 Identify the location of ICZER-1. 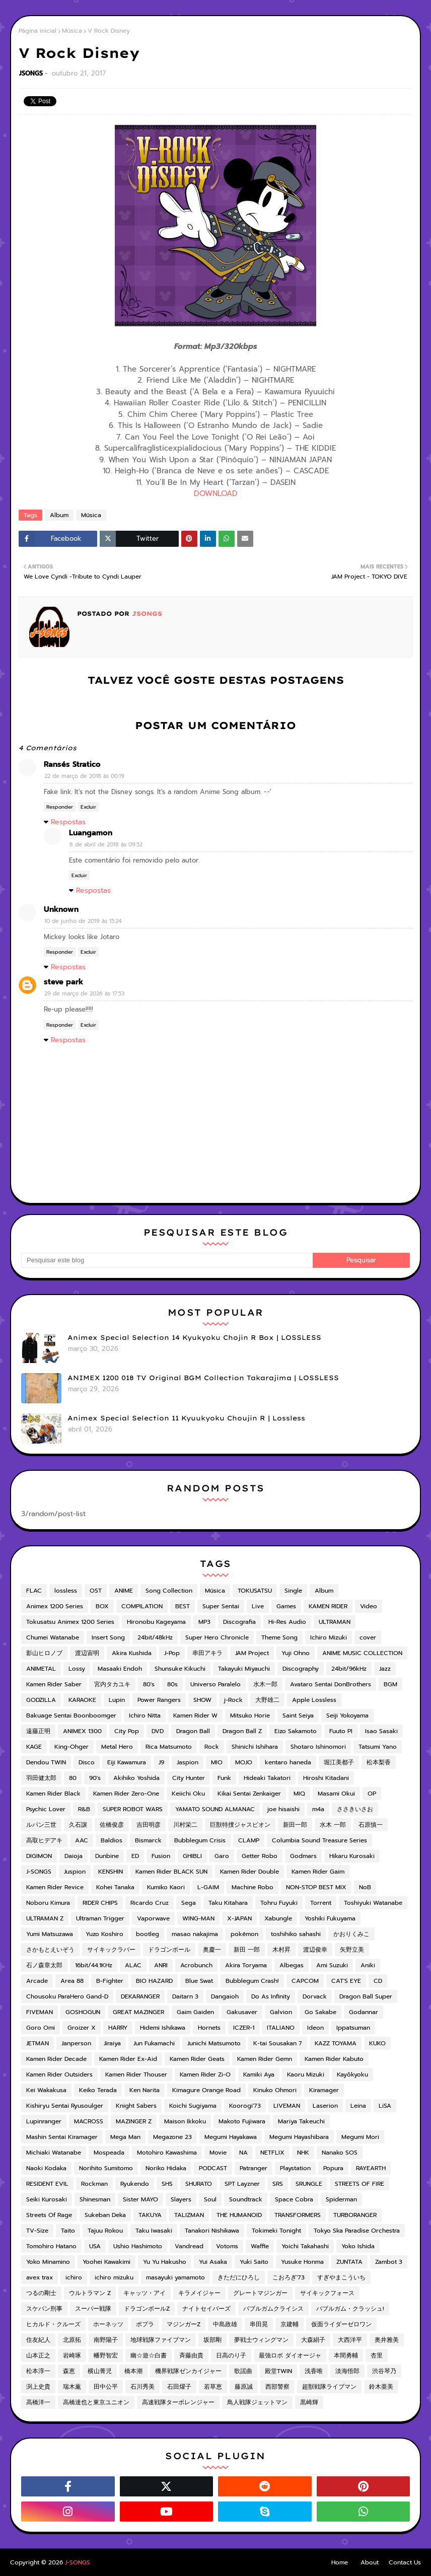
(243, 2027).